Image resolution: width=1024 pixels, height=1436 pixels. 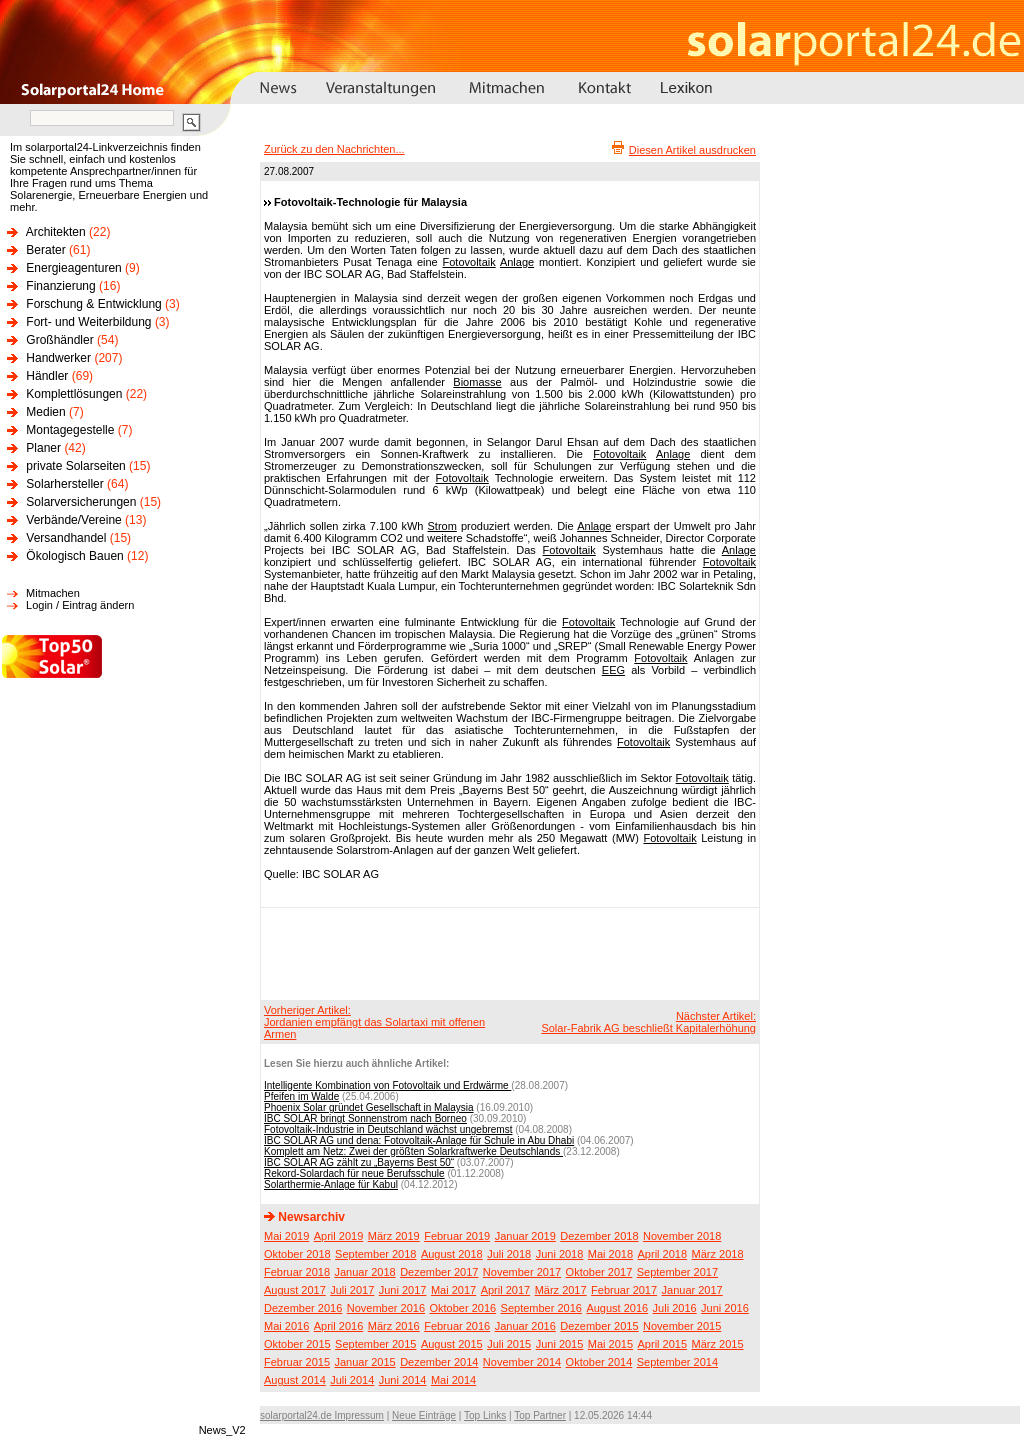 What do you see at coordinates (648, 1022) in the screenshot?
I see `Nächster Artikel:Solar-Fabrik AG beschließt Kapitalerhöhung` at bounding box center [648, 1022].